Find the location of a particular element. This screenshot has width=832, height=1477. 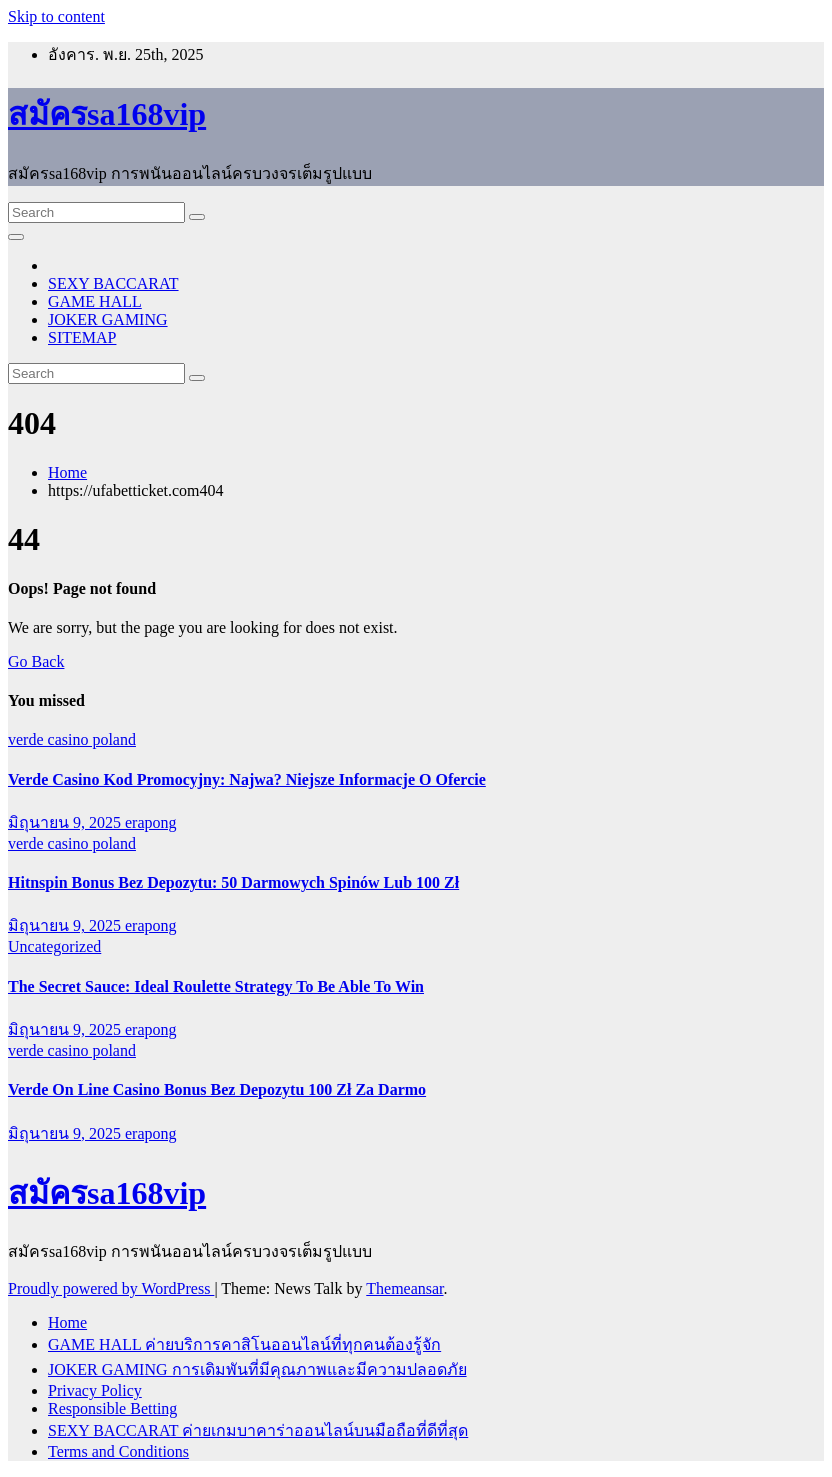

Home is located at coordinates (67, 472).